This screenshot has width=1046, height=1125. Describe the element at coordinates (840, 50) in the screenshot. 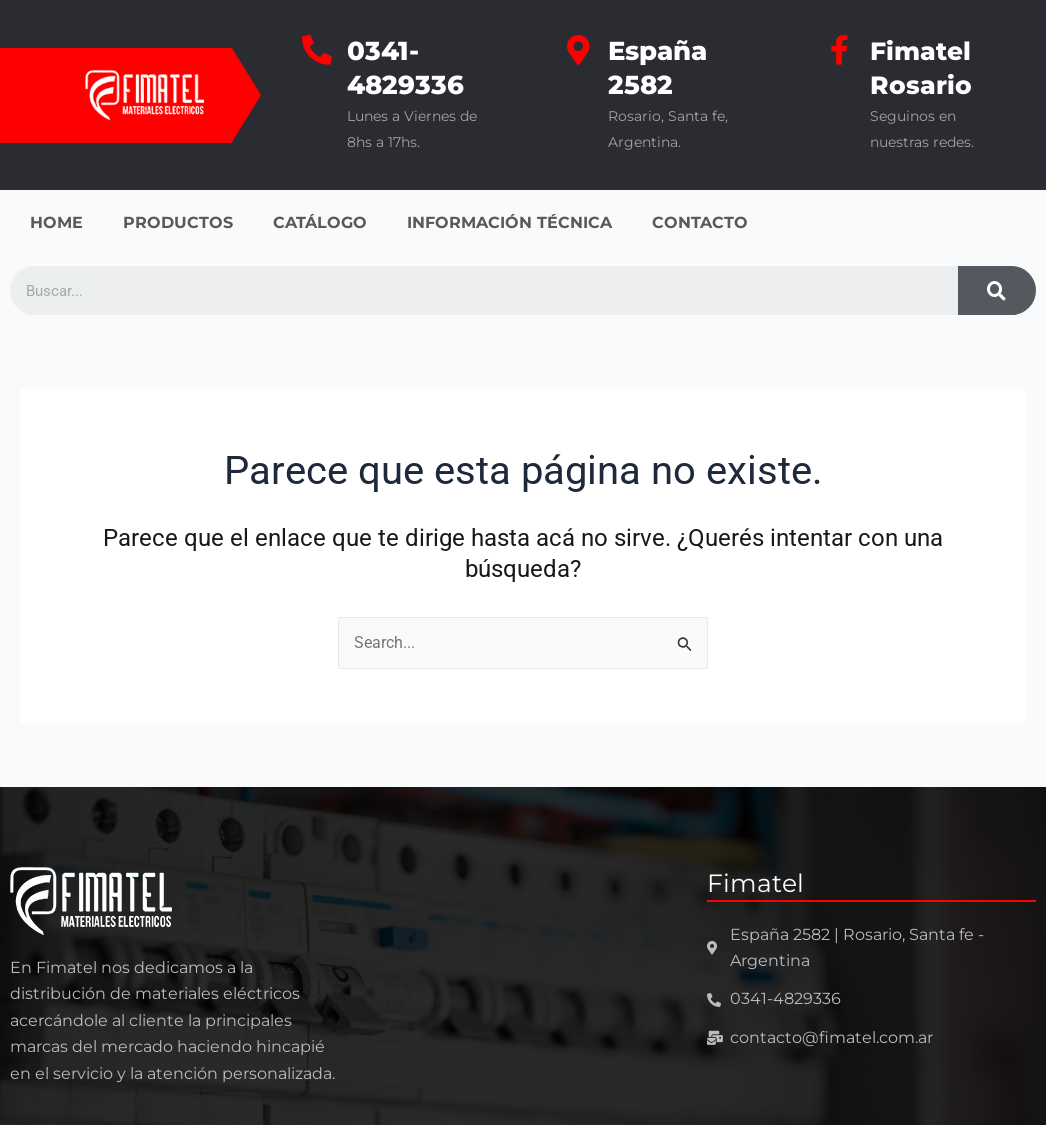

I see `[Fimatel Rosario]` at that location.